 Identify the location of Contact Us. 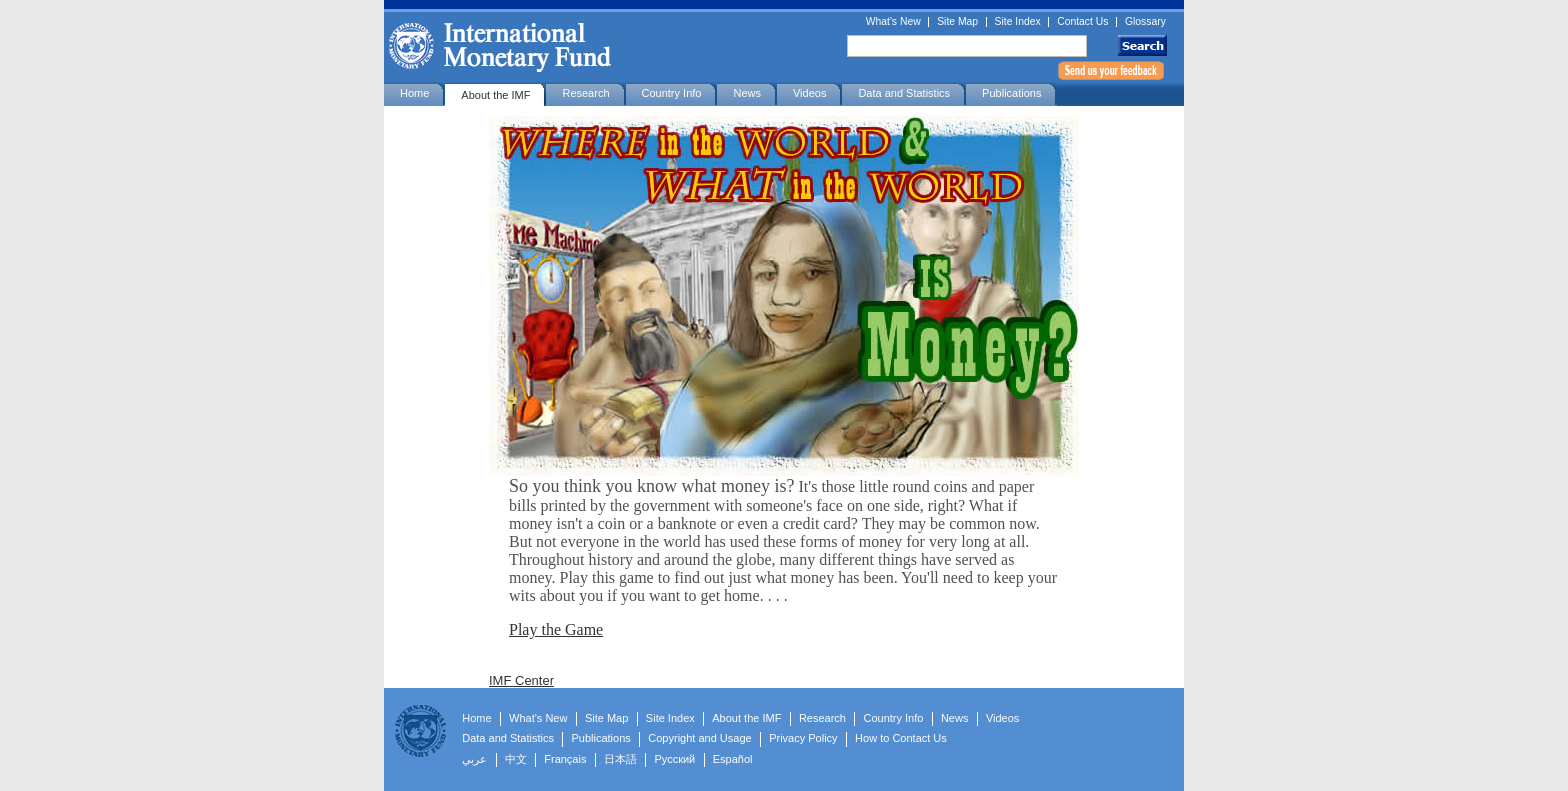
(1082, 22).